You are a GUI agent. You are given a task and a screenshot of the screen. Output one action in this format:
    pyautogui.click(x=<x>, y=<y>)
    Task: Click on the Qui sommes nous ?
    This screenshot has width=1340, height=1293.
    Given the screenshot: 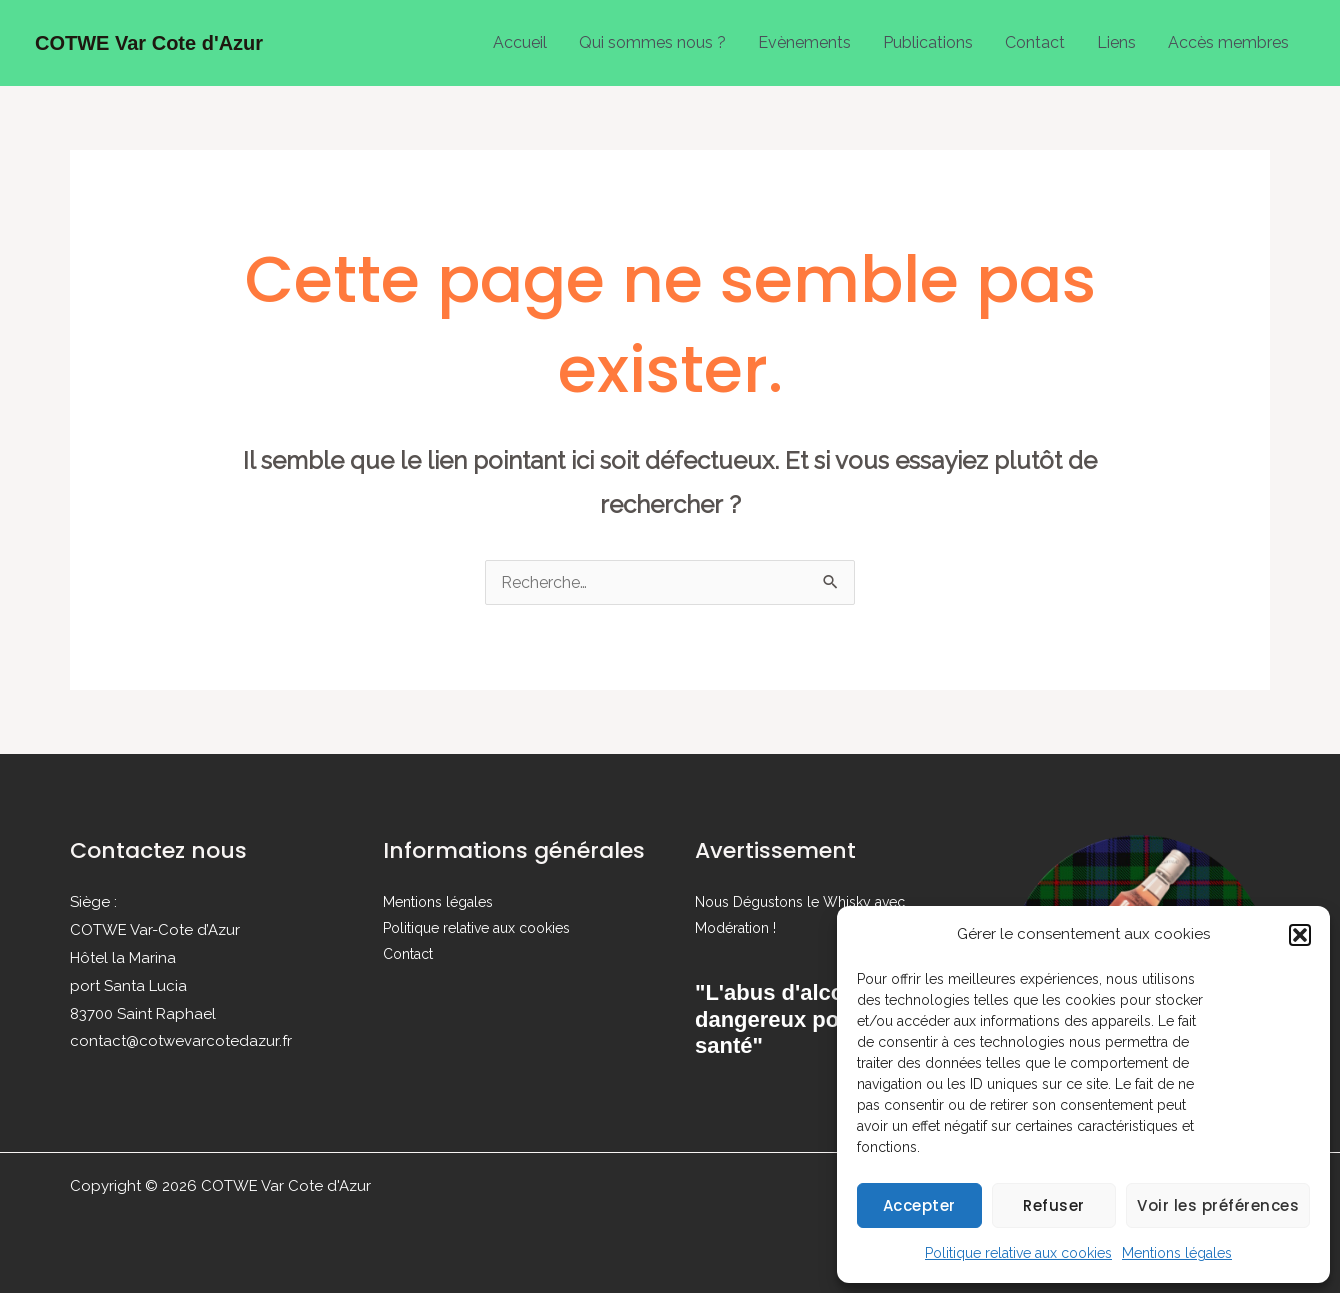 What is the action you would take?
    pyautogui.click(x=652, y=42)
    